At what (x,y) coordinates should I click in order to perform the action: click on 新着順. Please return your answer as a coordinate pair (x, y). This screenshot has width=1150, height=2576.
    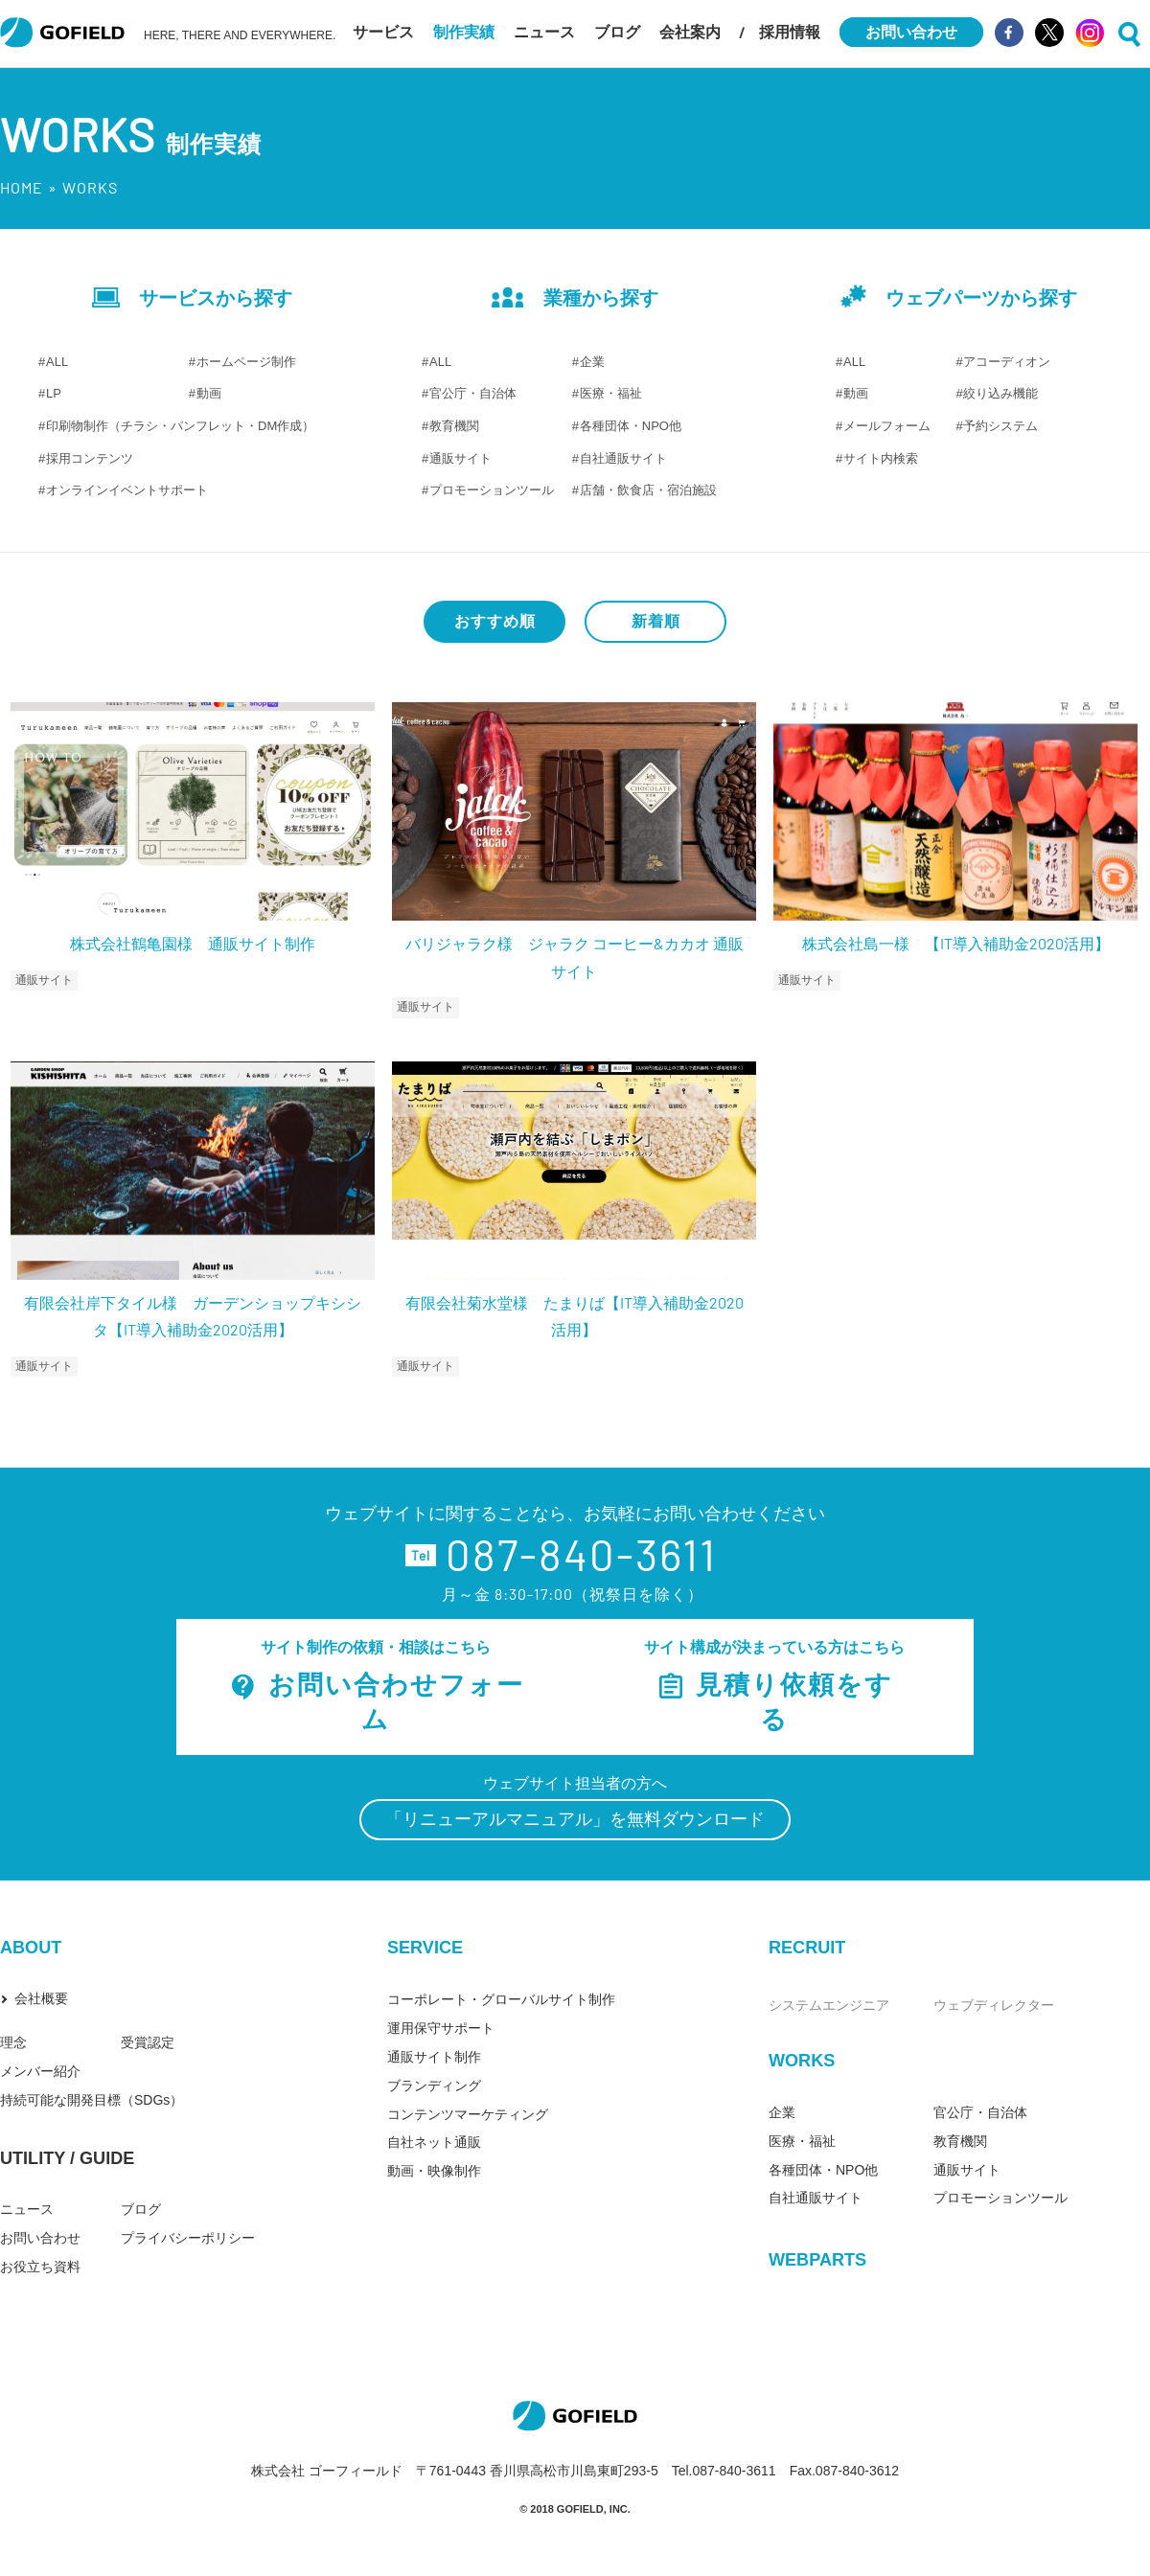
    Looking at the image, I should click on (656, 621).